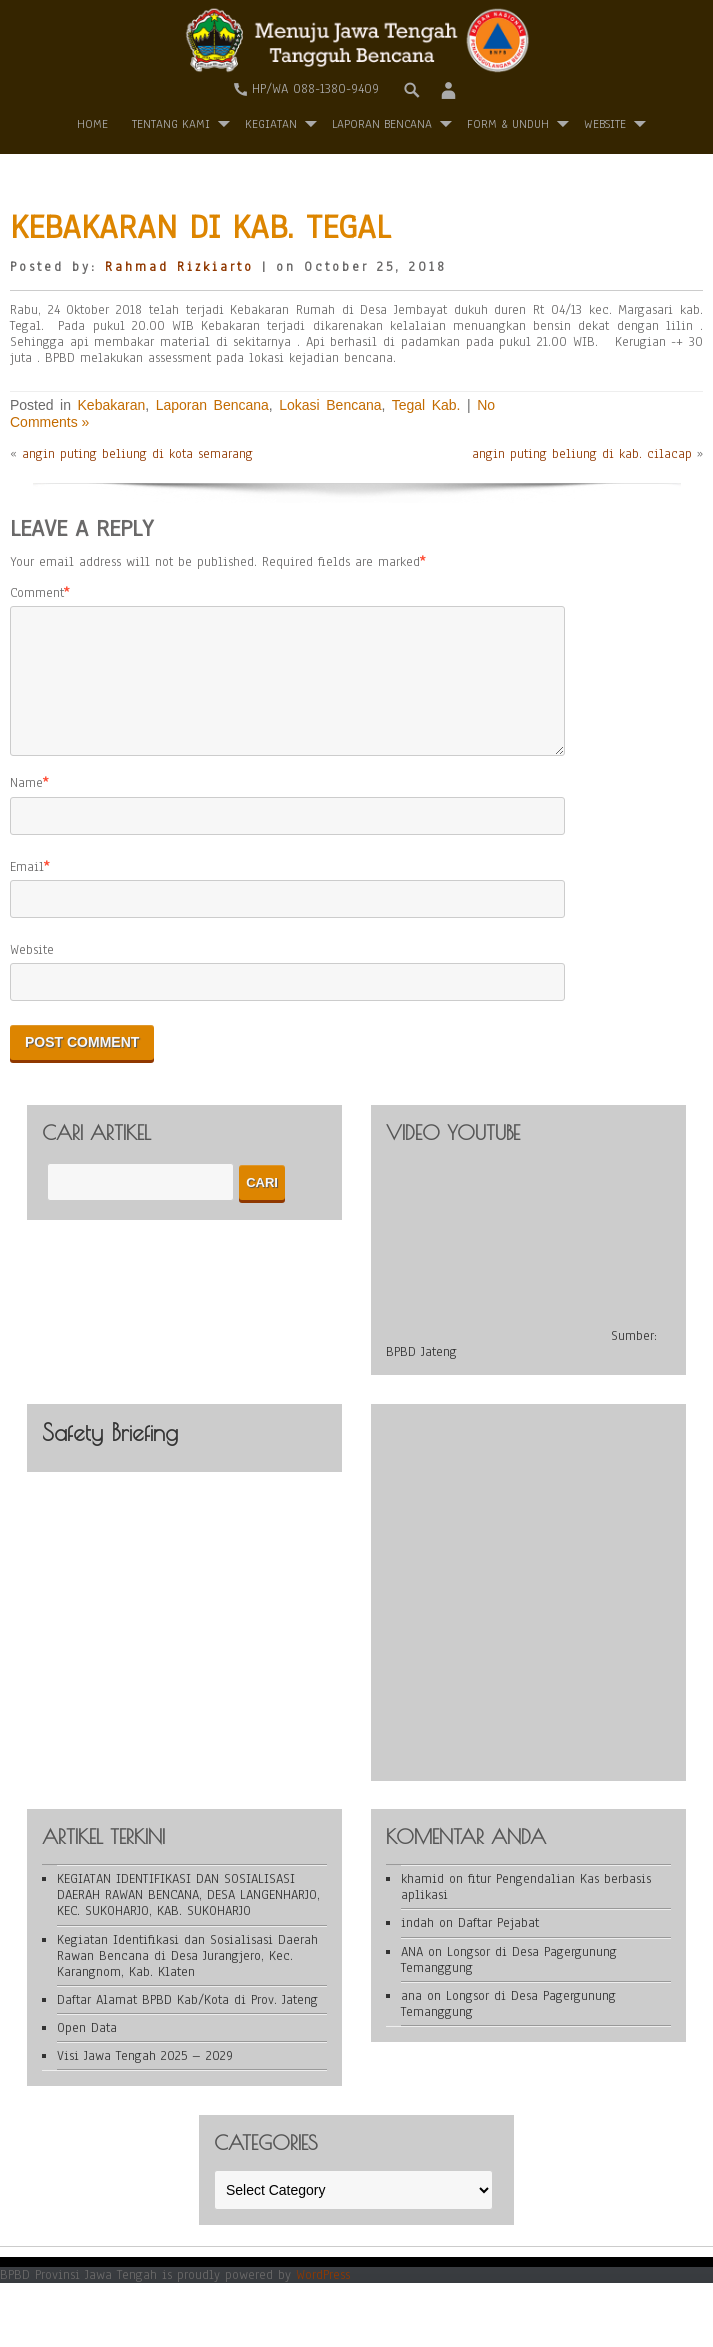 The image size is (713, 2347). I want to click on KEGIATAN IDENTIFIKASI DAN SOSIALISASI DAERAH RAWAN BENCANA, DESA LANGENHARJO, KEC. SUKOHARJO, KAB. SUKOHARJO, so click(188, 1919).